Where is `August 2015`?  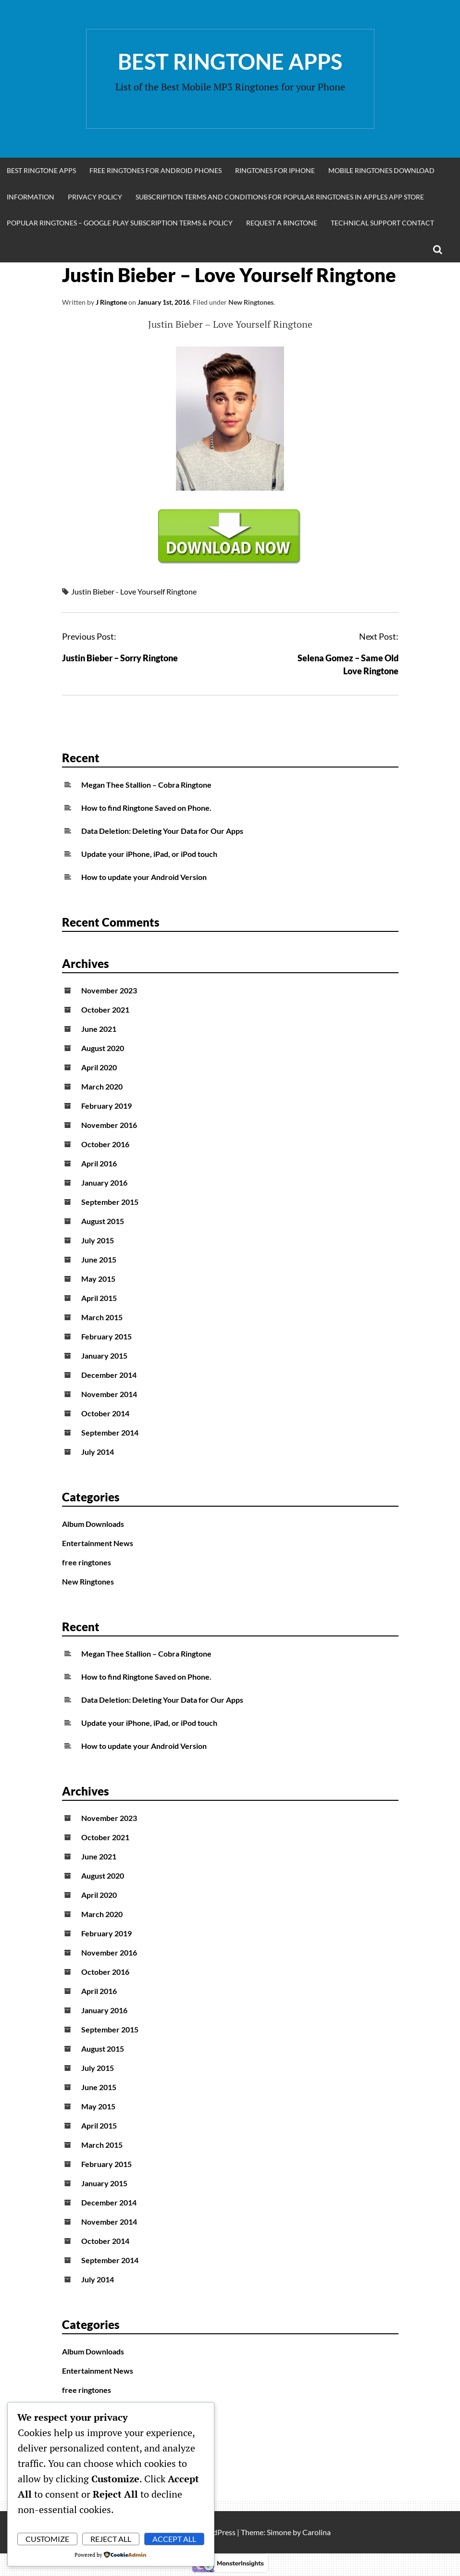
August 2015 is located at coordinates (102, 1221).